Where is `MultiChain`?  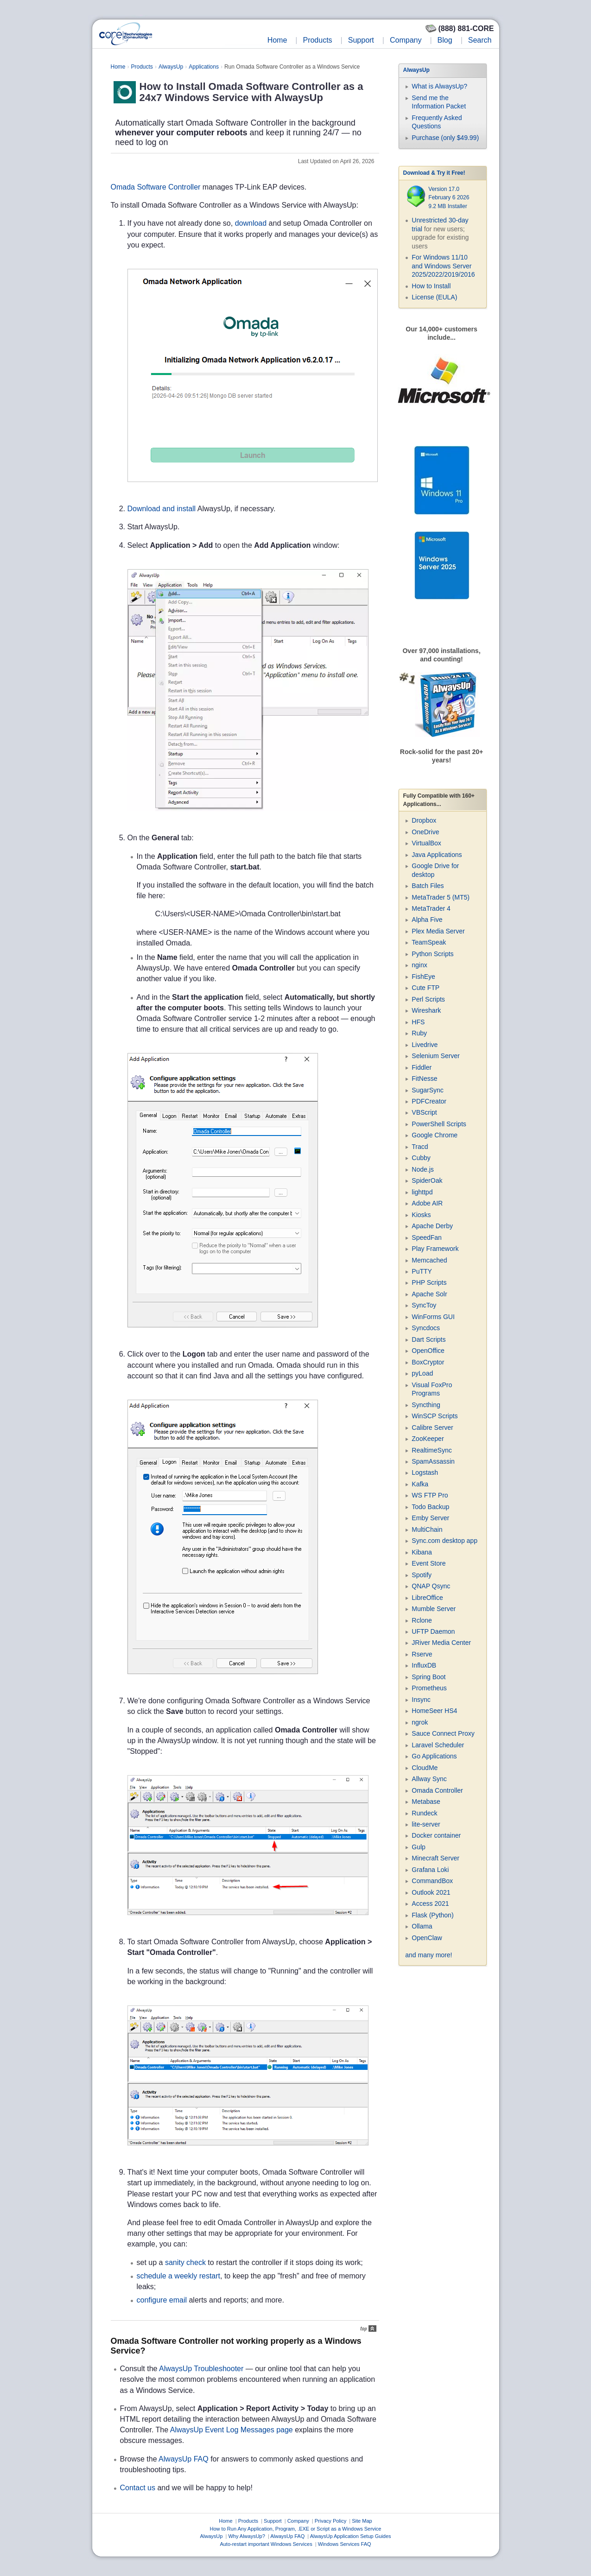 MultiChain is located at coordinates (427, 1529).